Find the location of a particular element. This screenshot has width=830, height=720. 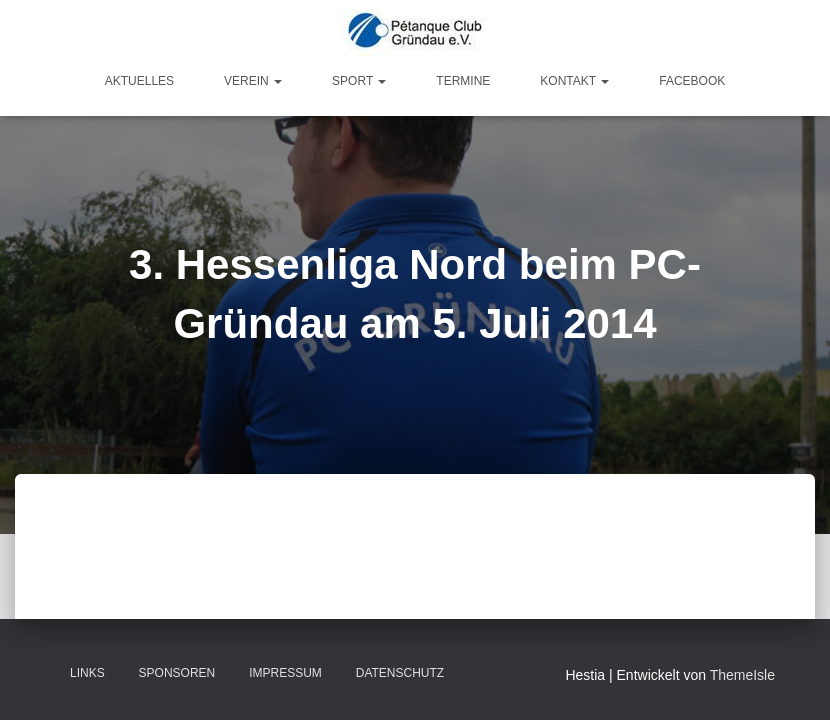

Termine is located at coordinates (463, 81).